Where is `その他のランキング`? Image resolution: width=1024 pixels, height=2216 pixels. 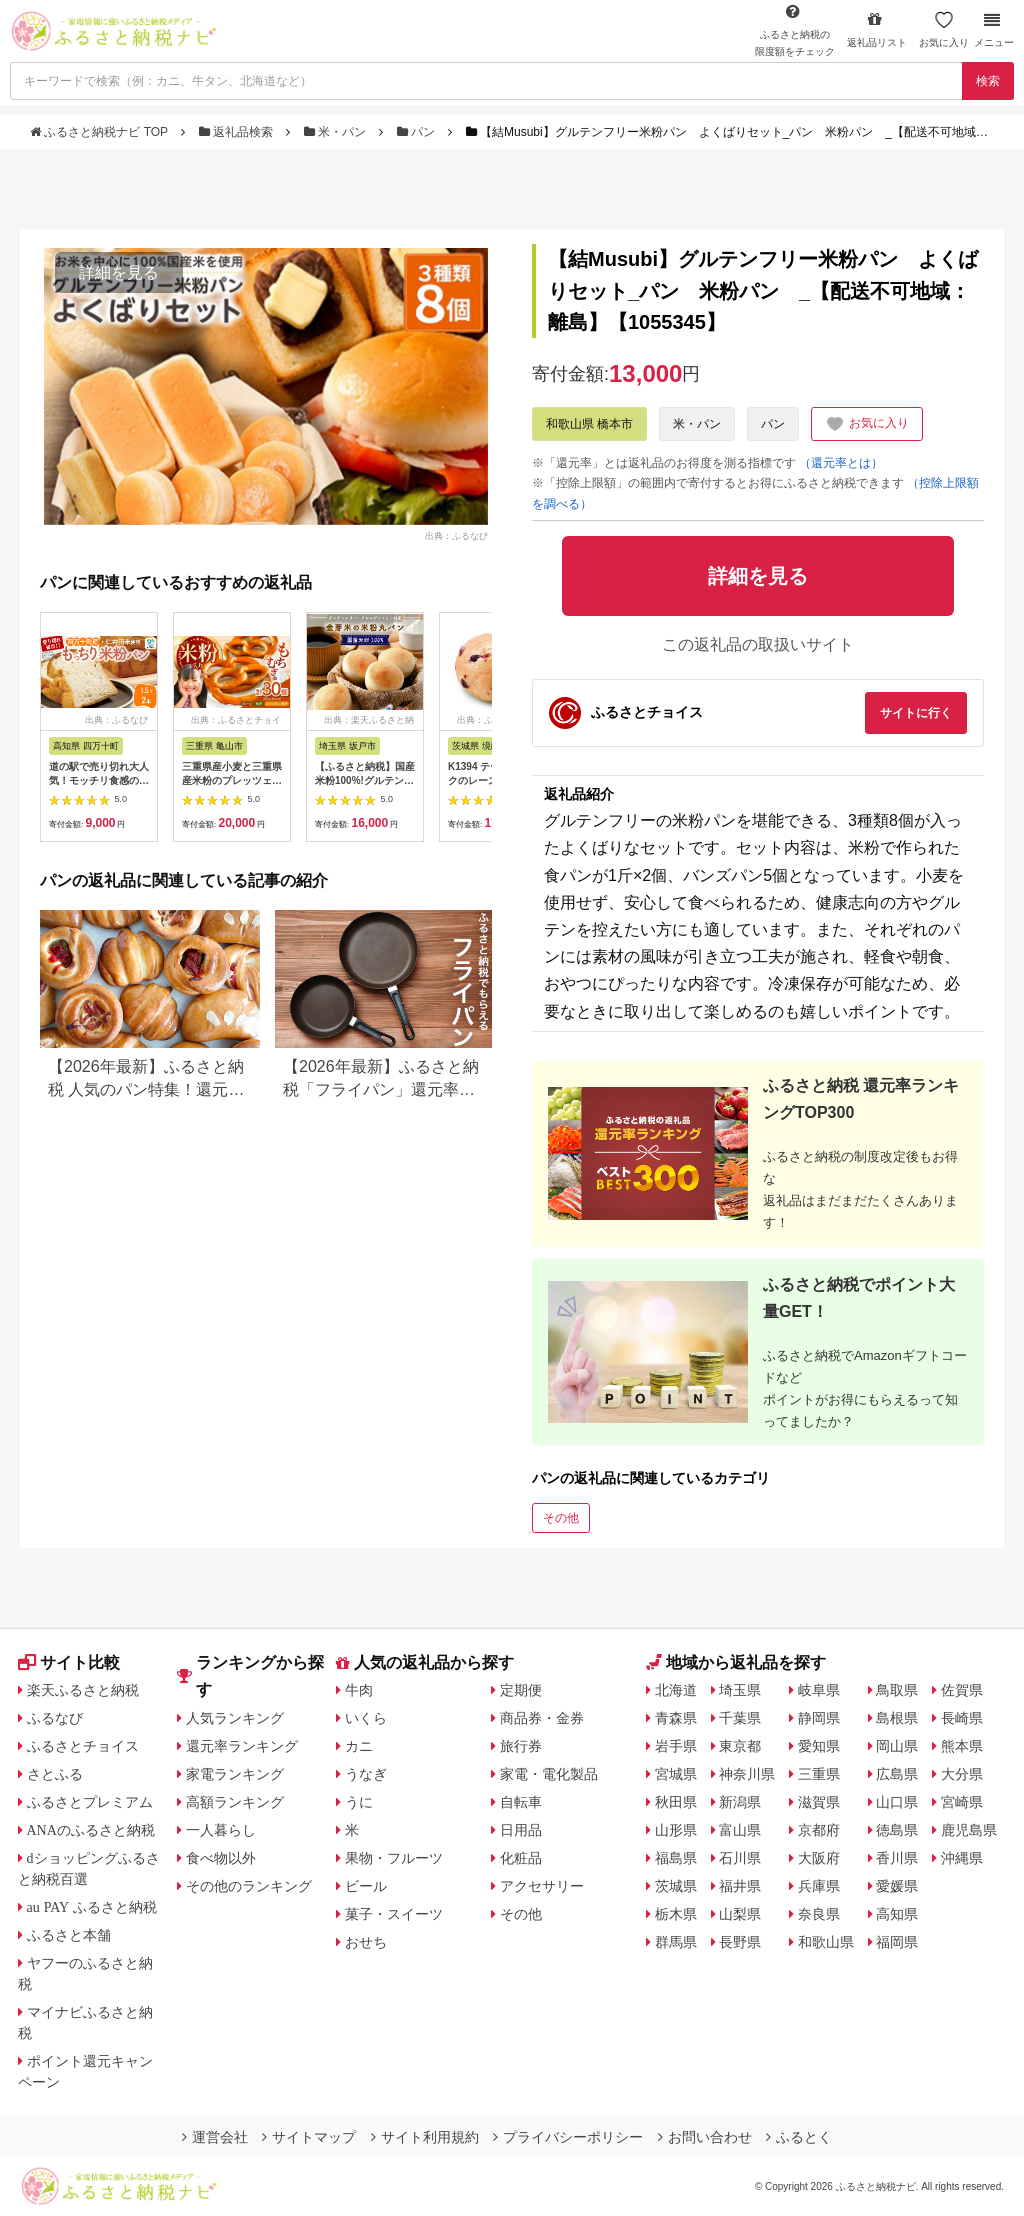
その他のランキング is located at coordinates (249, 1886).